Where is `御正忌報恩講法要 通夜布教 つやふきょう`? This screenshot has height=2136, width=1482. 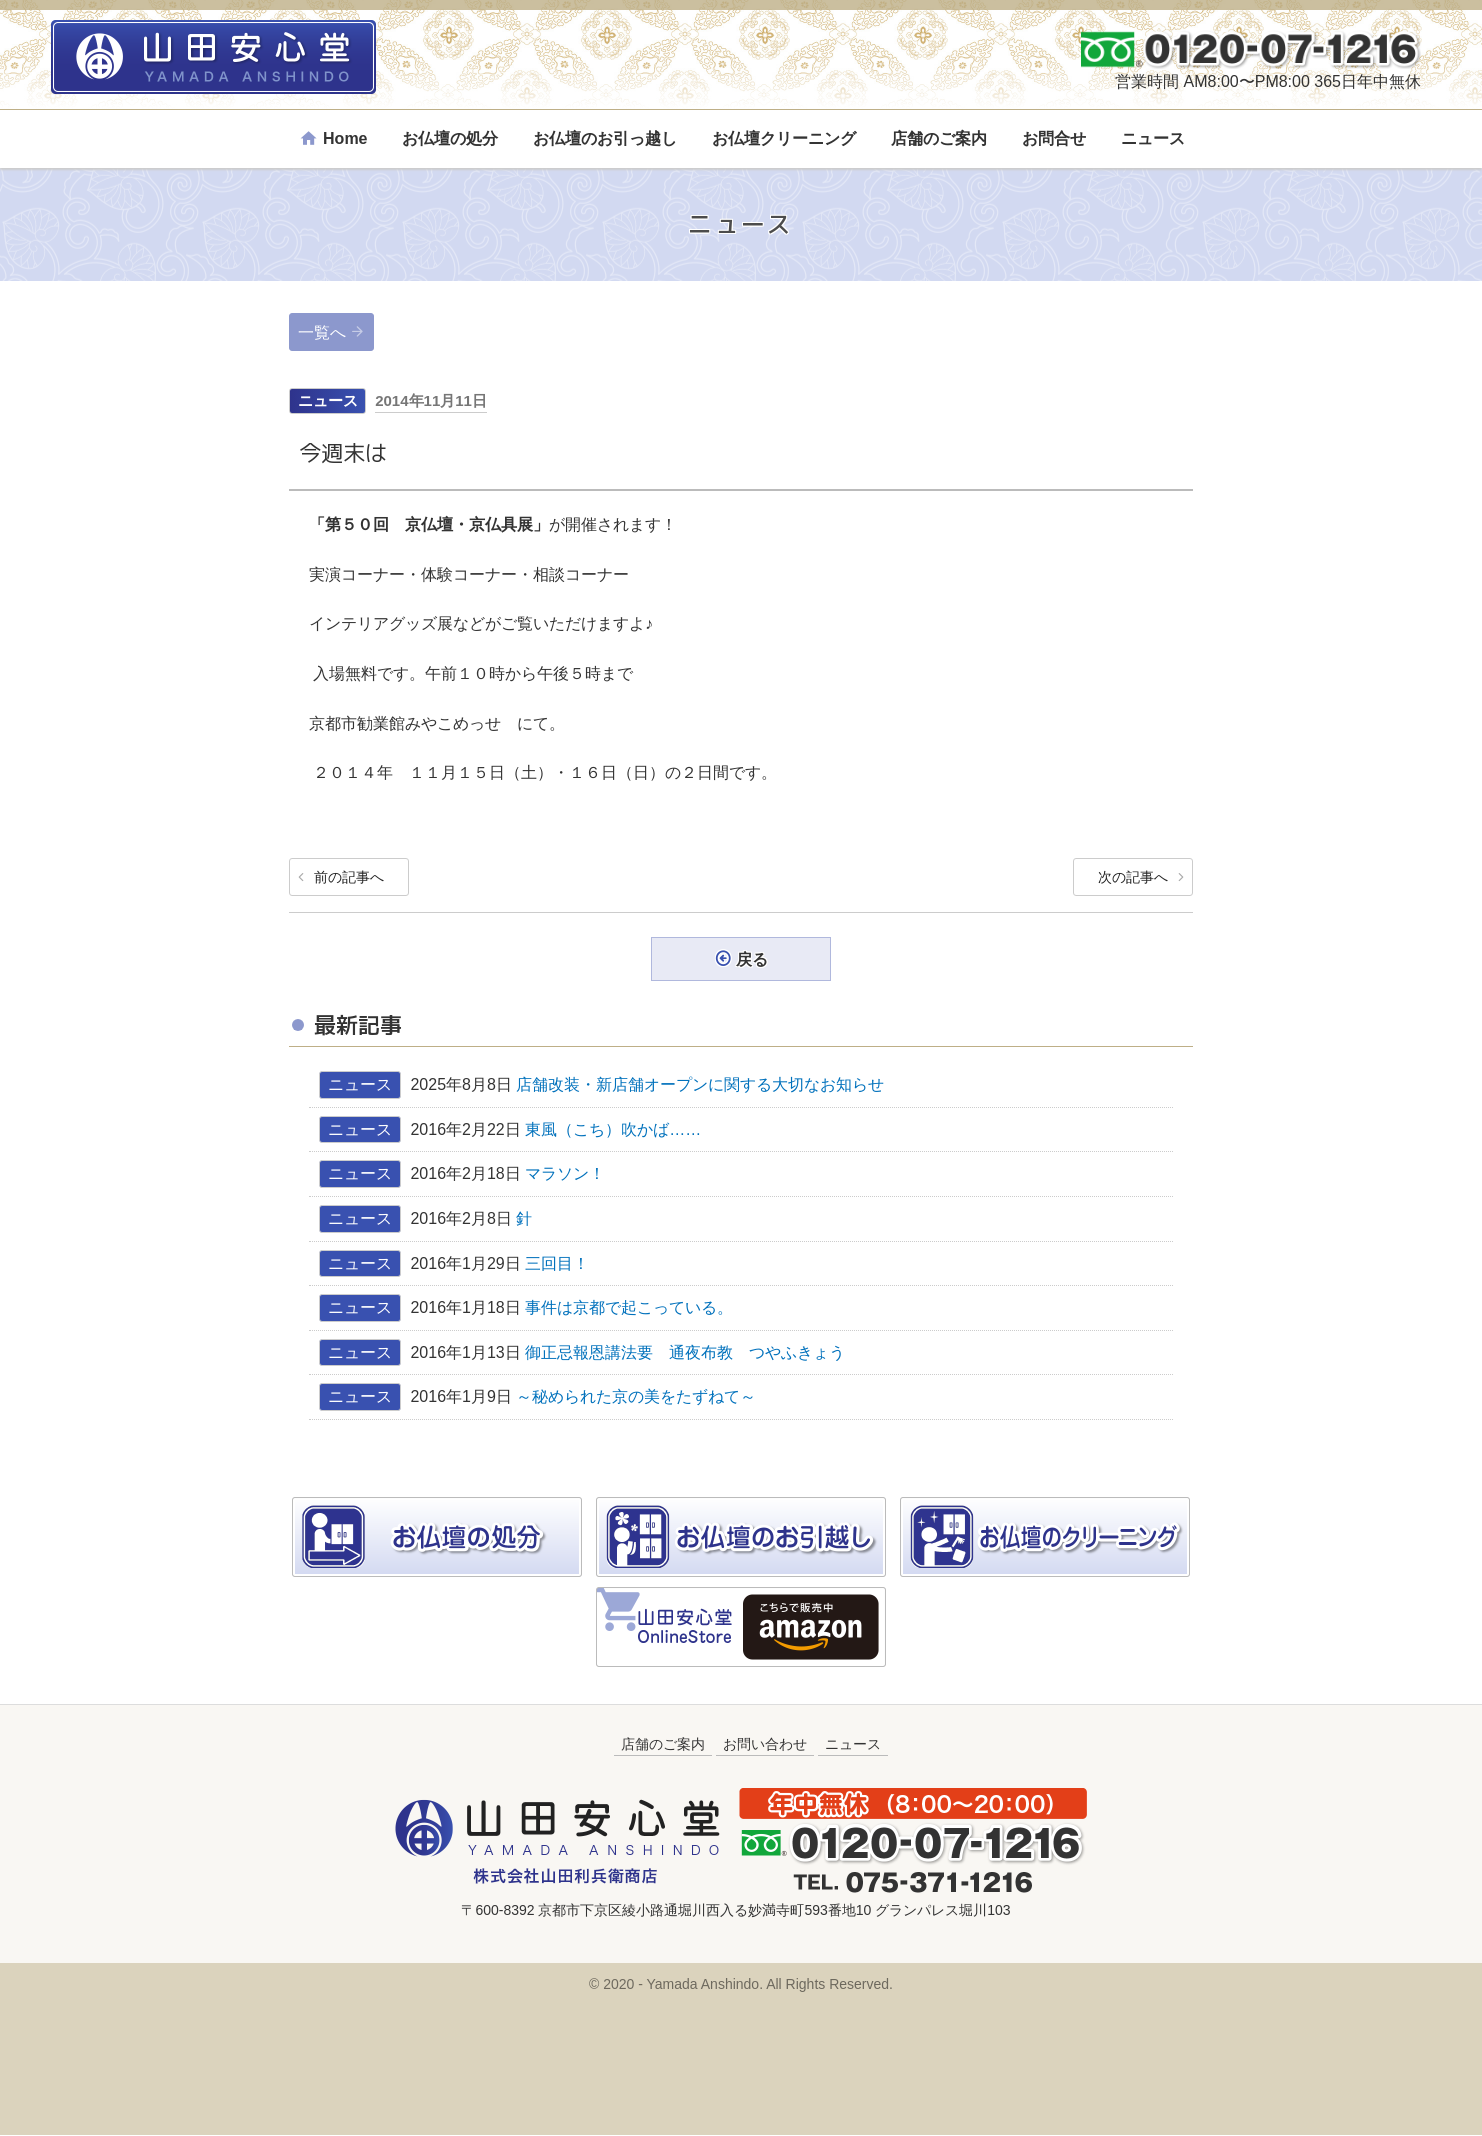
御正忌報恩講法要 通夜布教 つやふきょう is located at coordinates (685, 1353).